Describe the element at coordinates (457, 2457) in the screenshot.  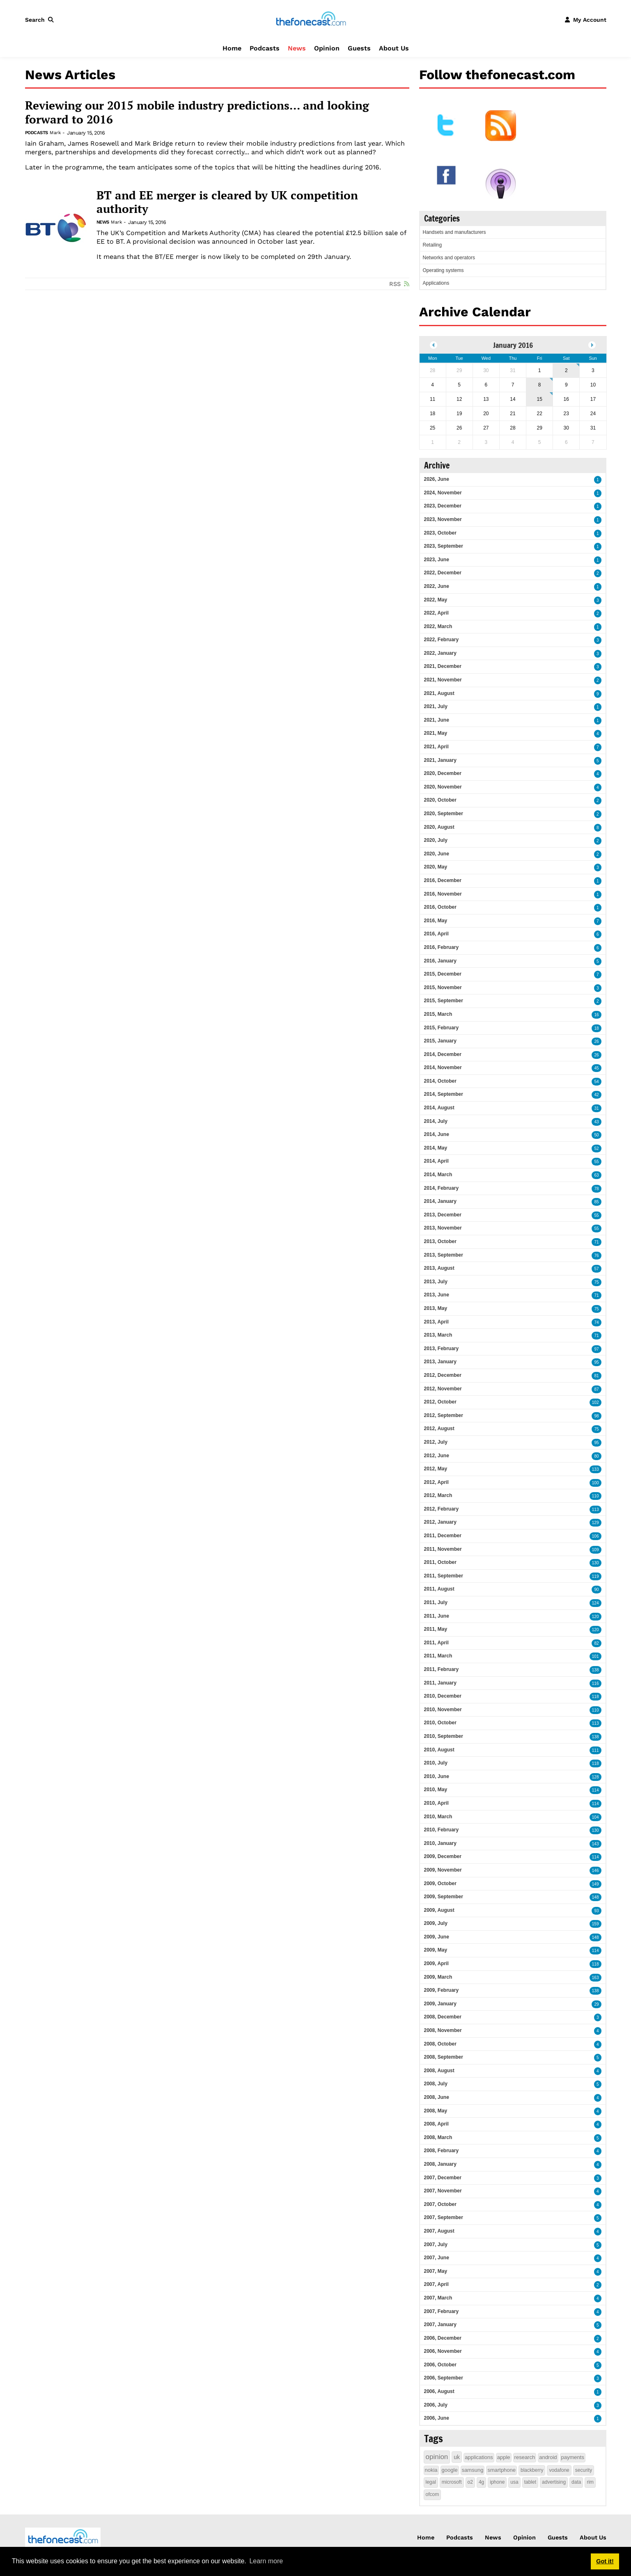
I see `uk` at that location.